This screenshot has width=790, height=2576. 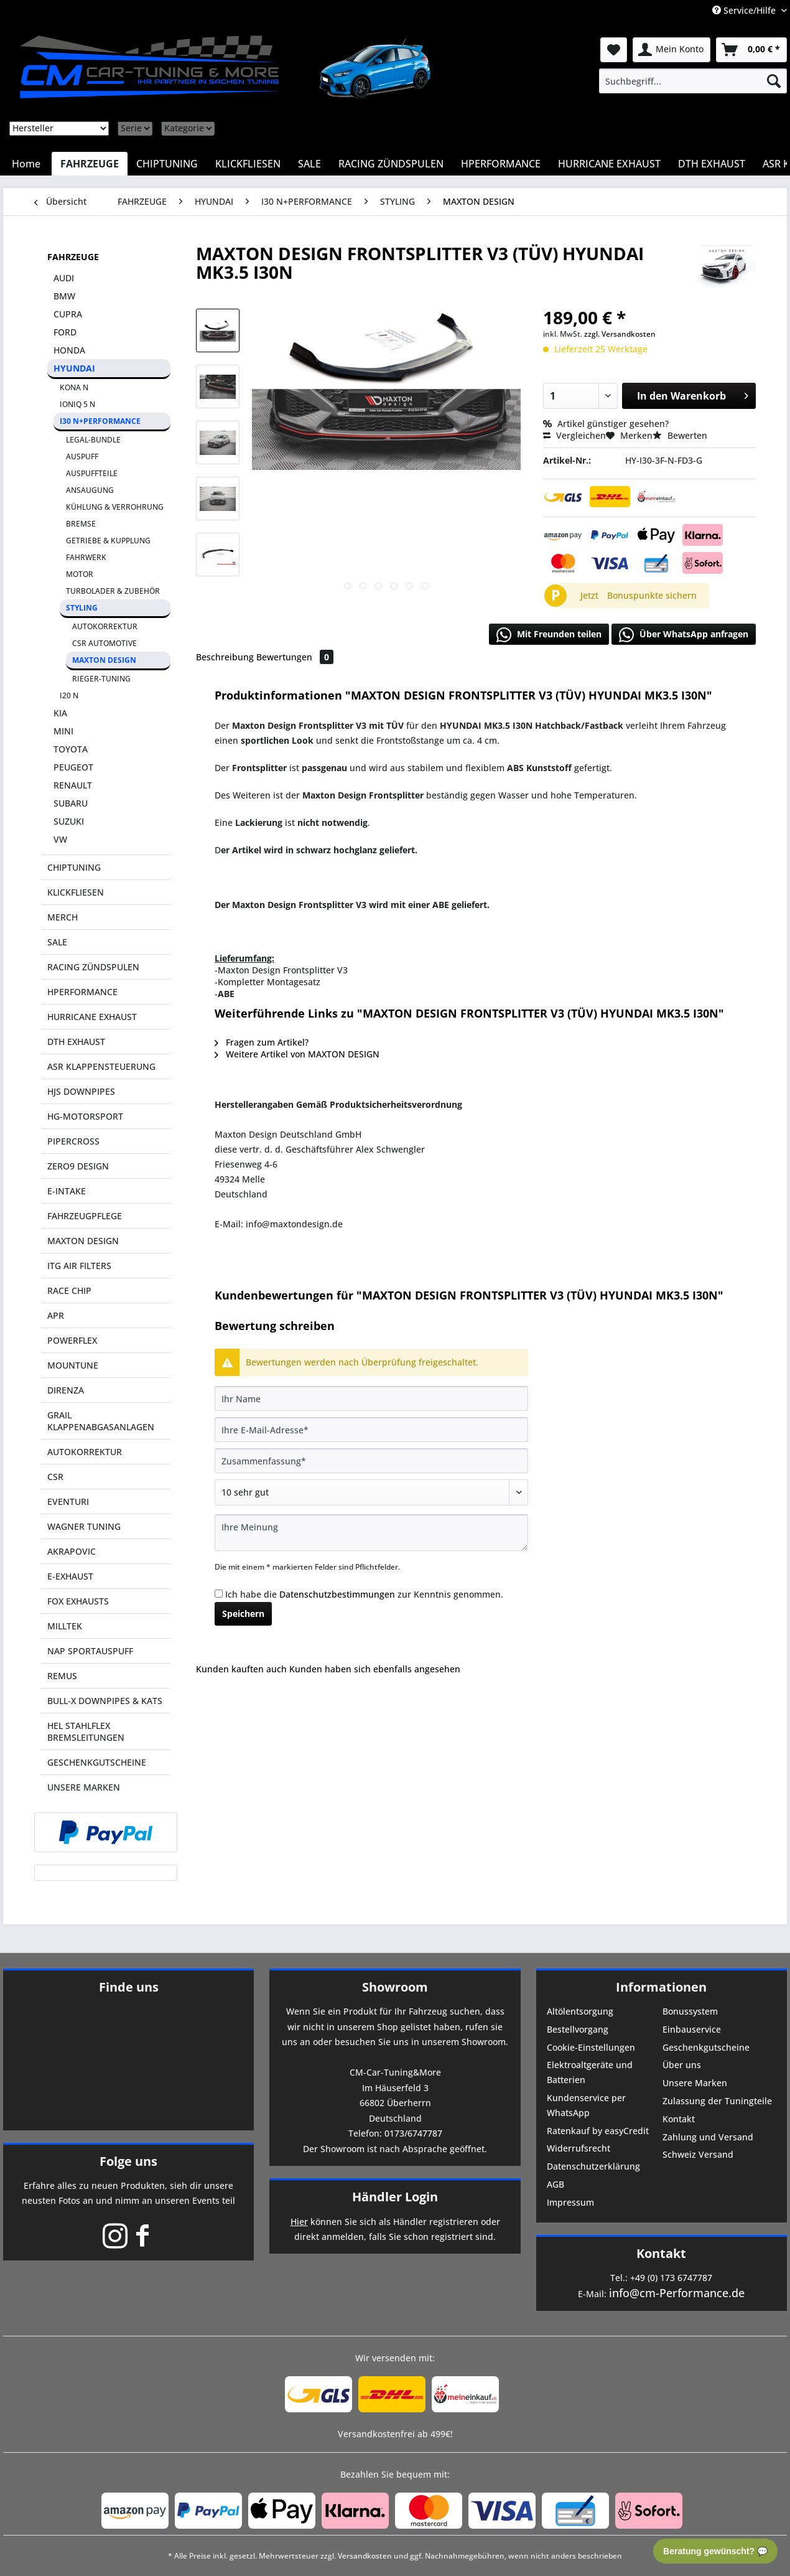 I want to click on Geschenkgutscheine, so click(x=706, y=2047).